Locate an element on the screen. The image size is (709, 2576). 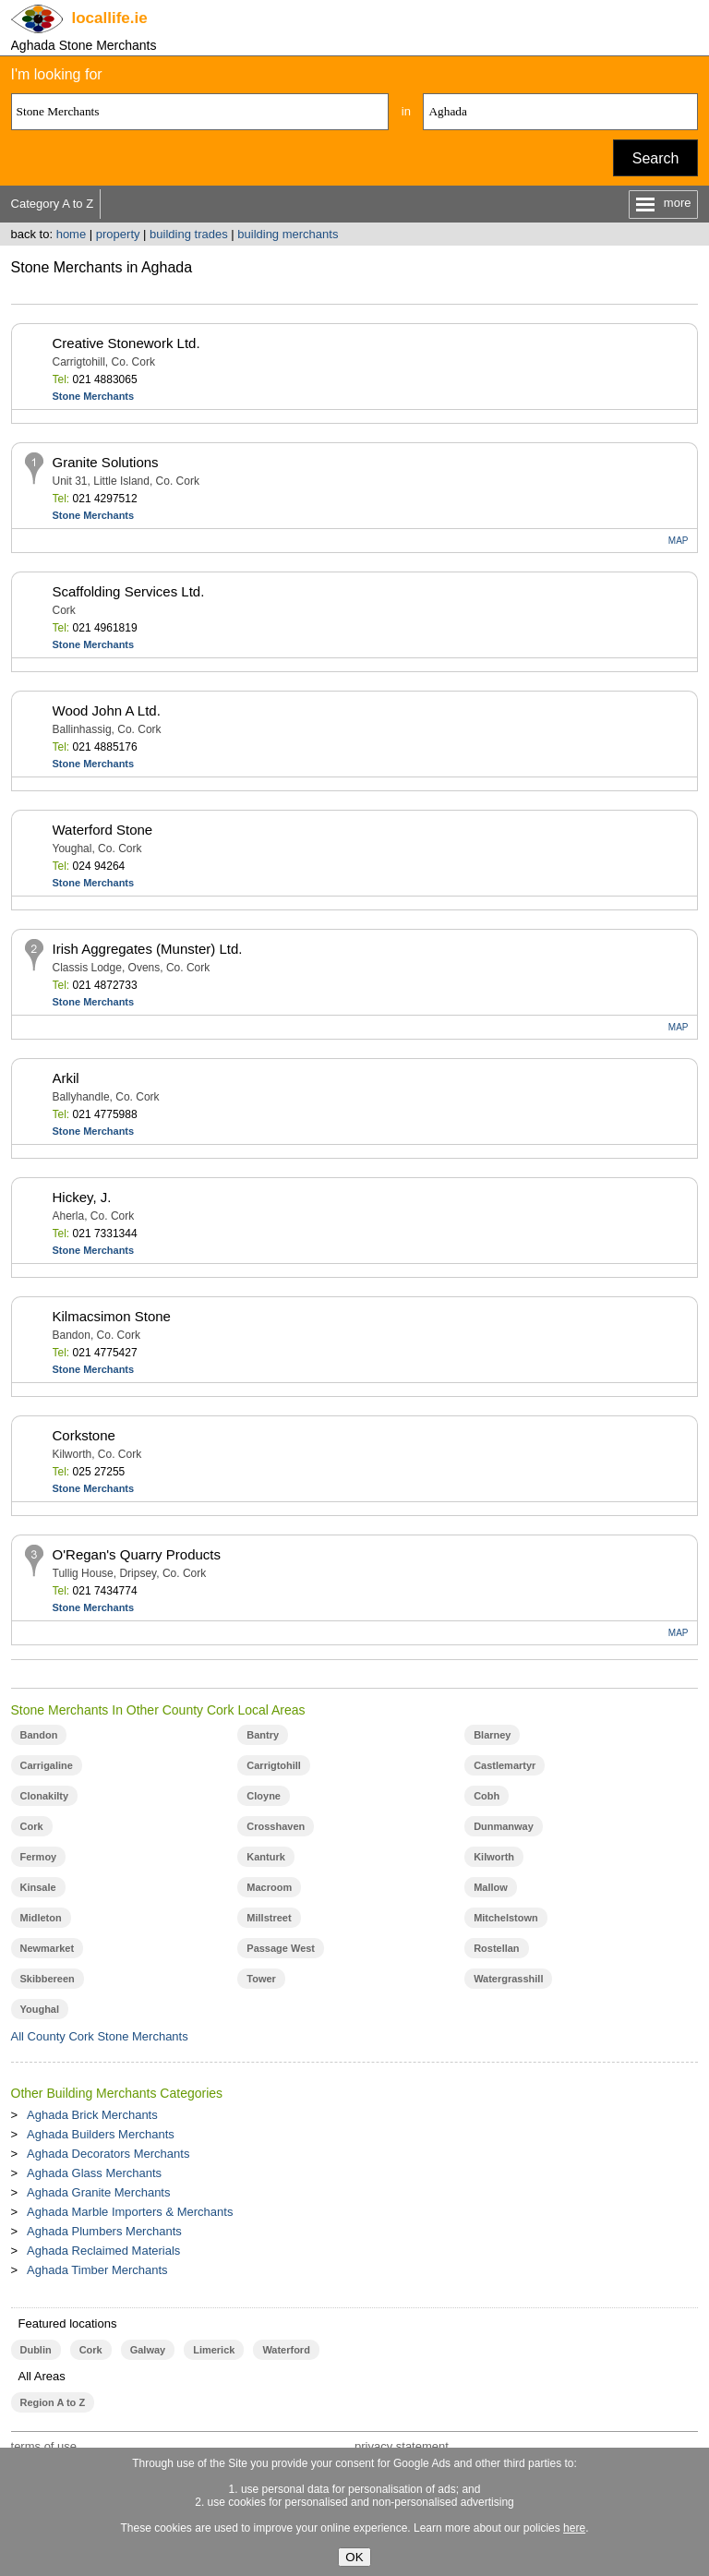
Waterford Stone is located at coordinates (103, 829).